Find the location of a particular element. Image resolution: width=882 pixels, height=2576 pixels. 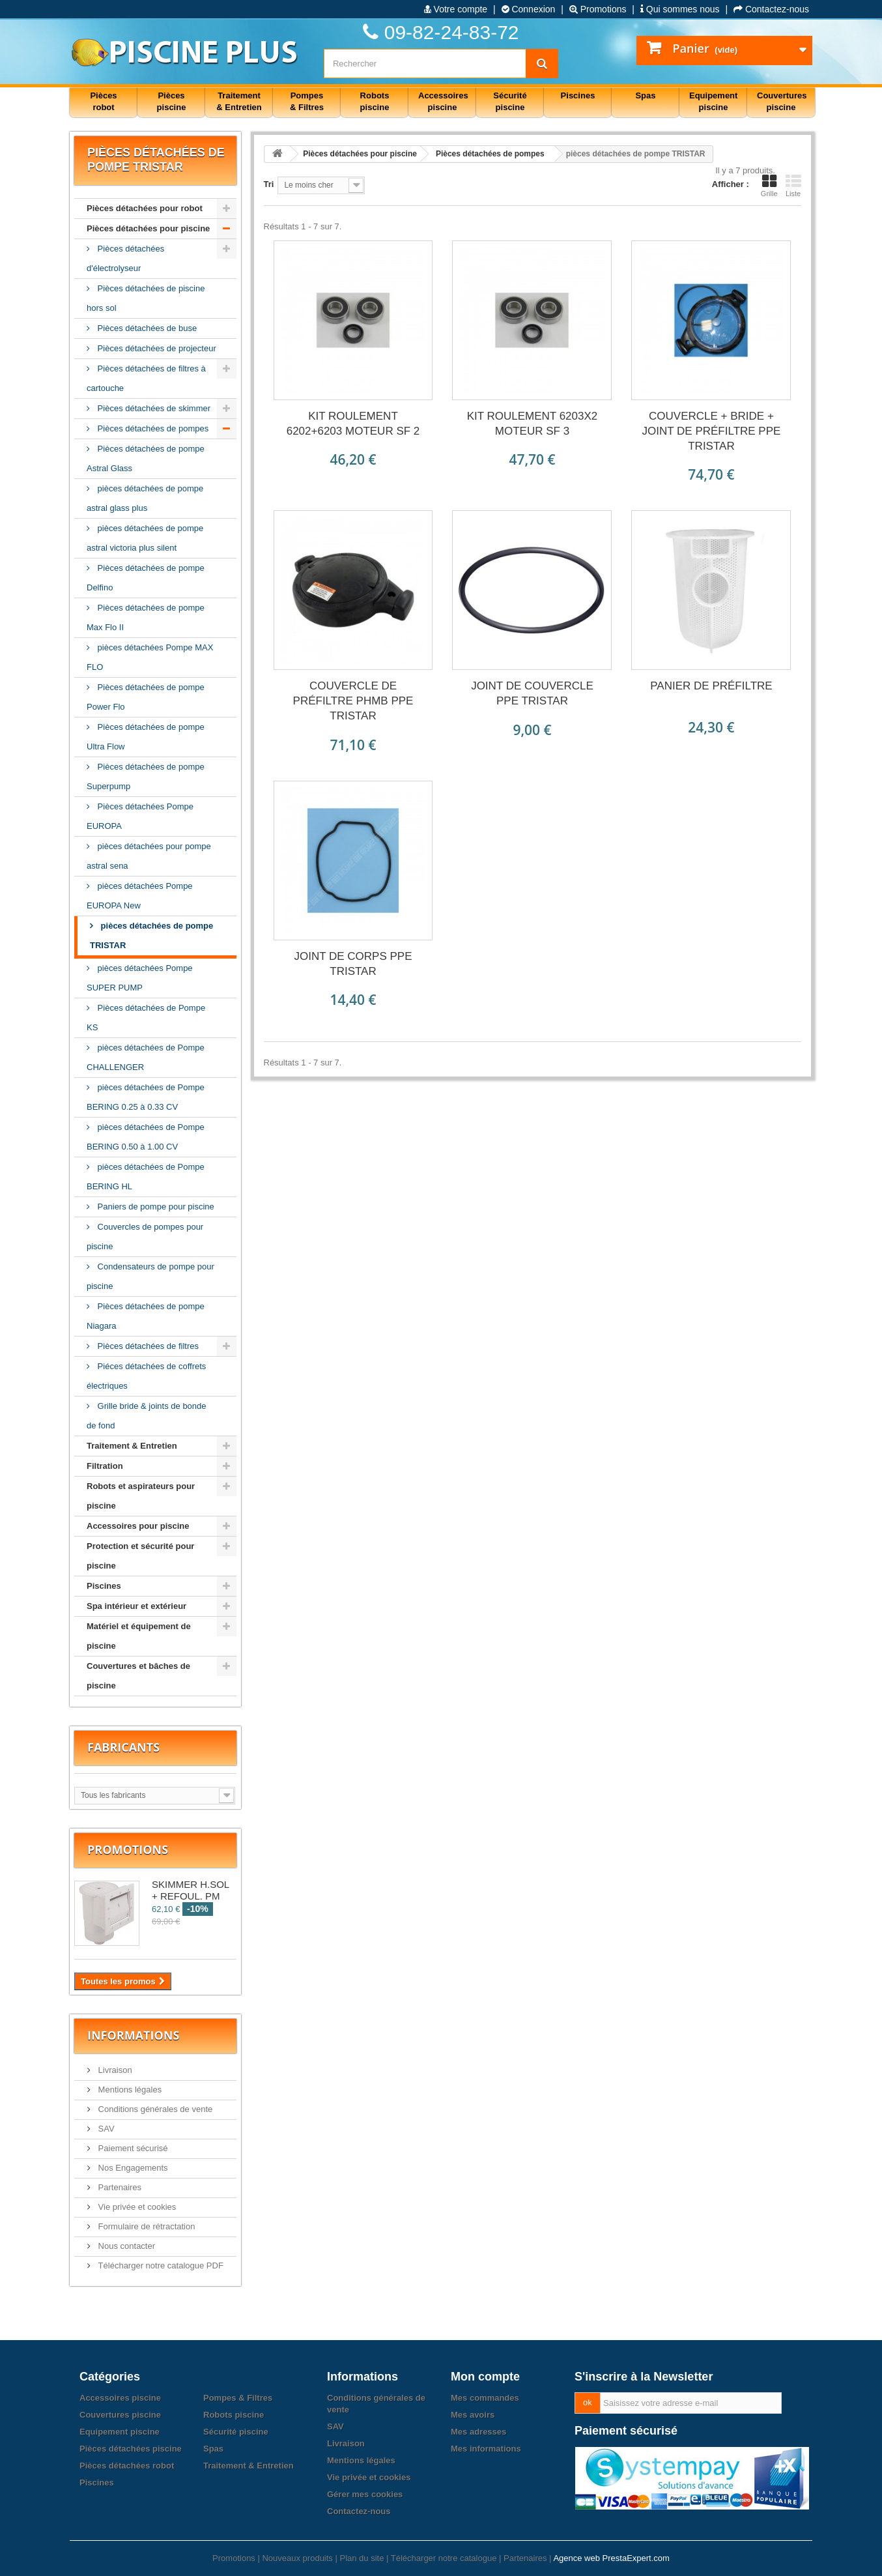

Robots piscine is located at coordinates (233, 2415).